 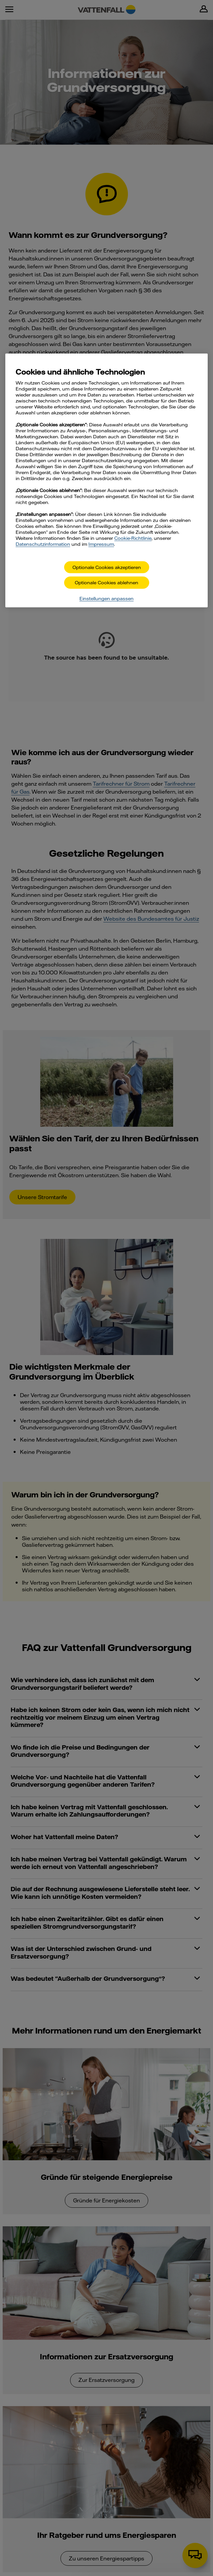 I want to click on Einstellungen anpassen, so click(x=106, y=599).